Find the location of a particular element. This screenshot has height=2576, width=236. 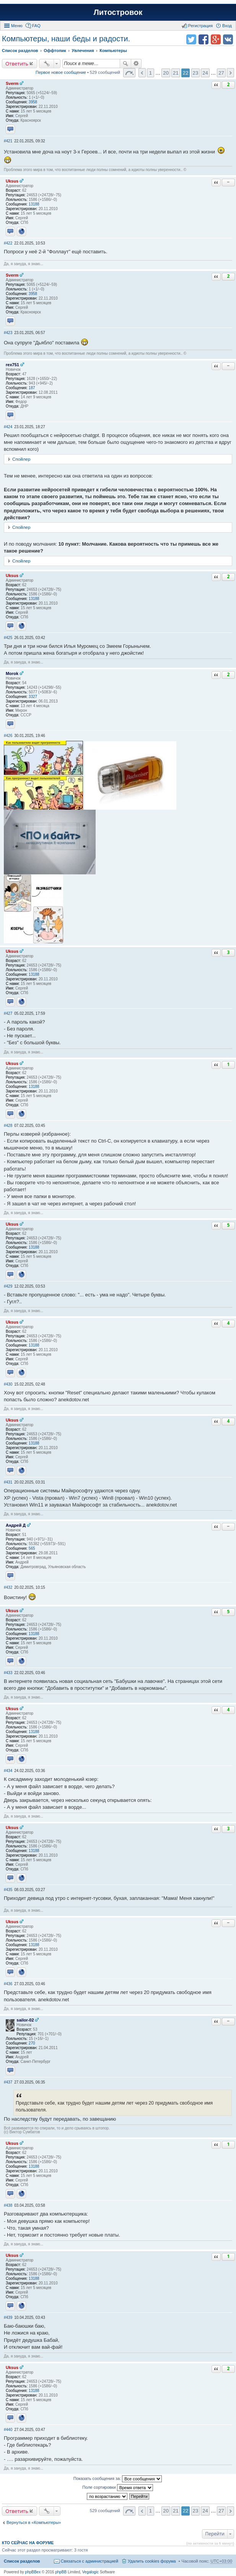

Поделиться в twitter.com is located at coordinates (191, 39).